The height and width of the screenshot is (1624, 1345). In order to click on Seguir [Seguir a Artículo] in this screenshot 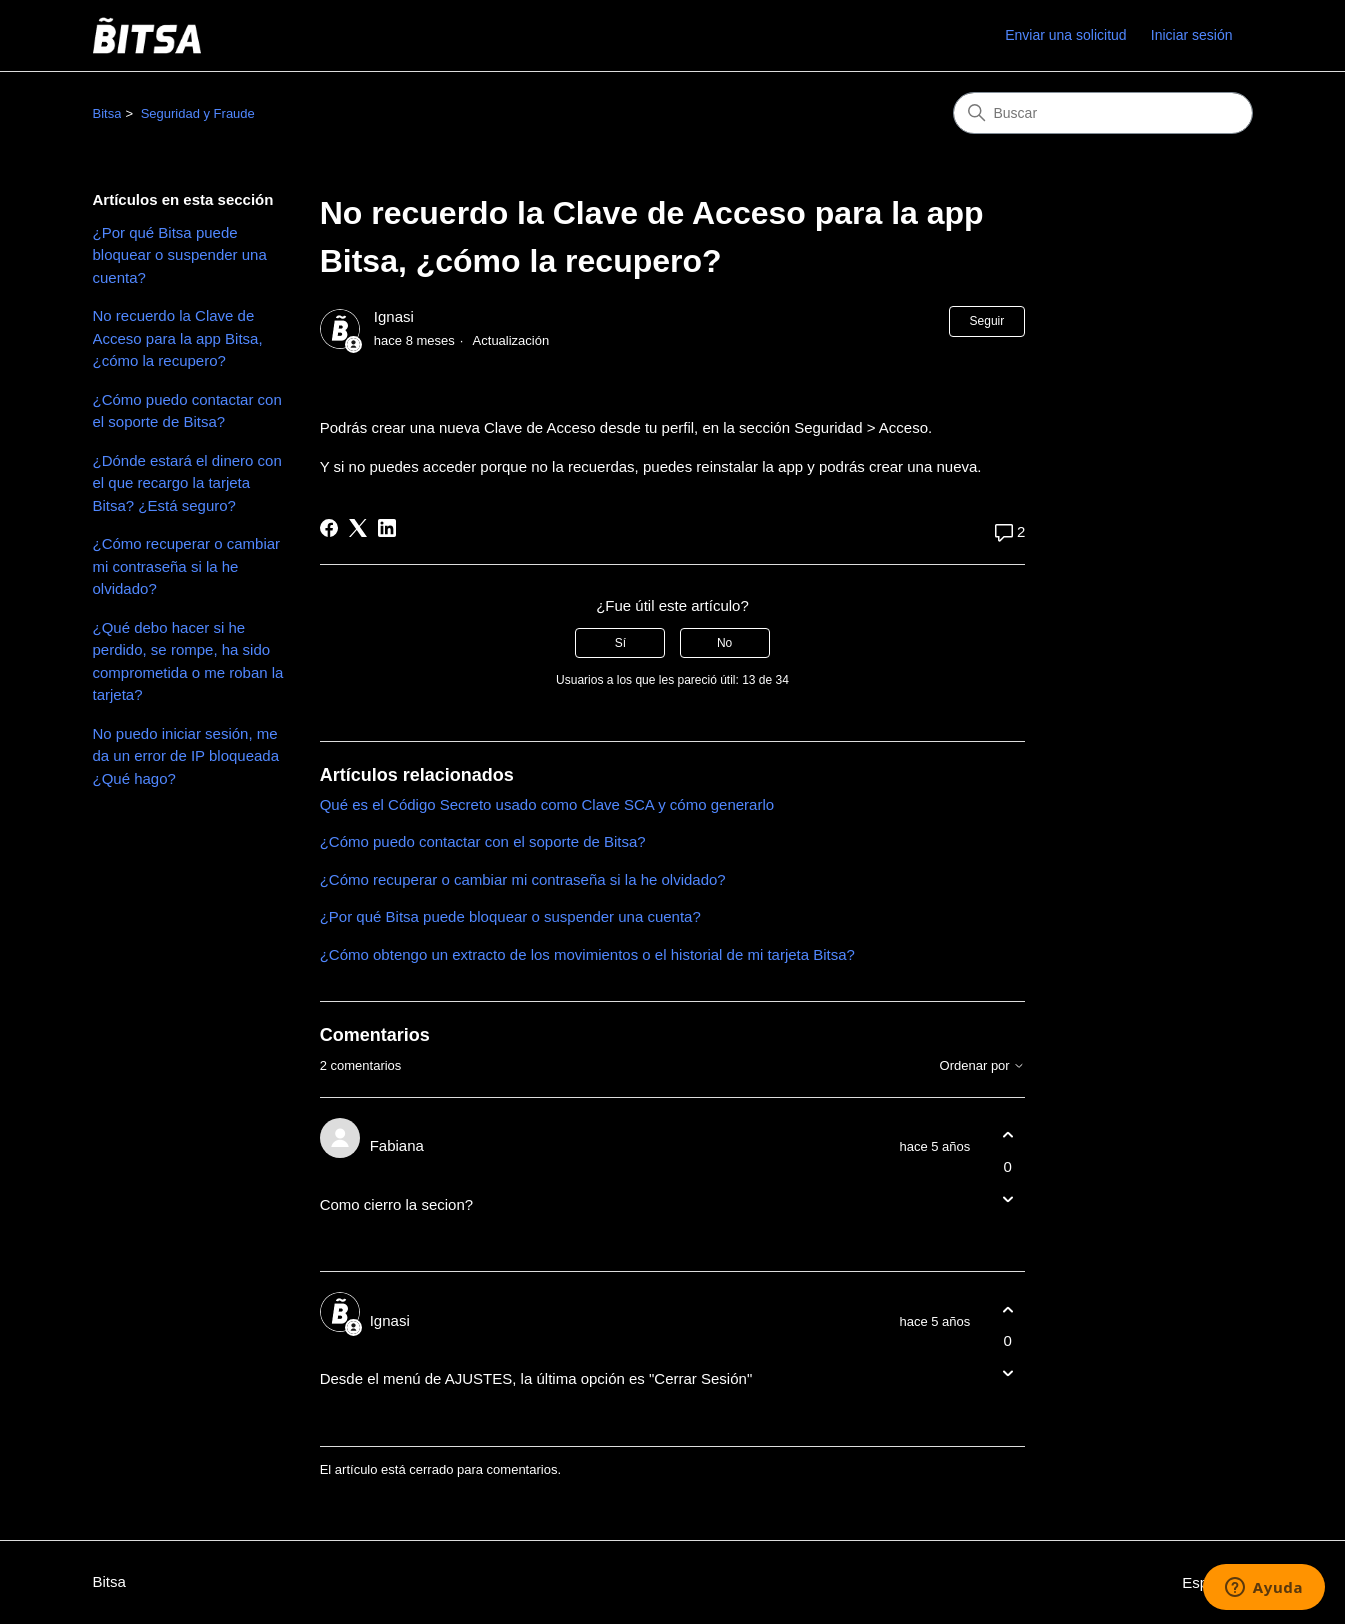, I will do `click(987, 321)`.